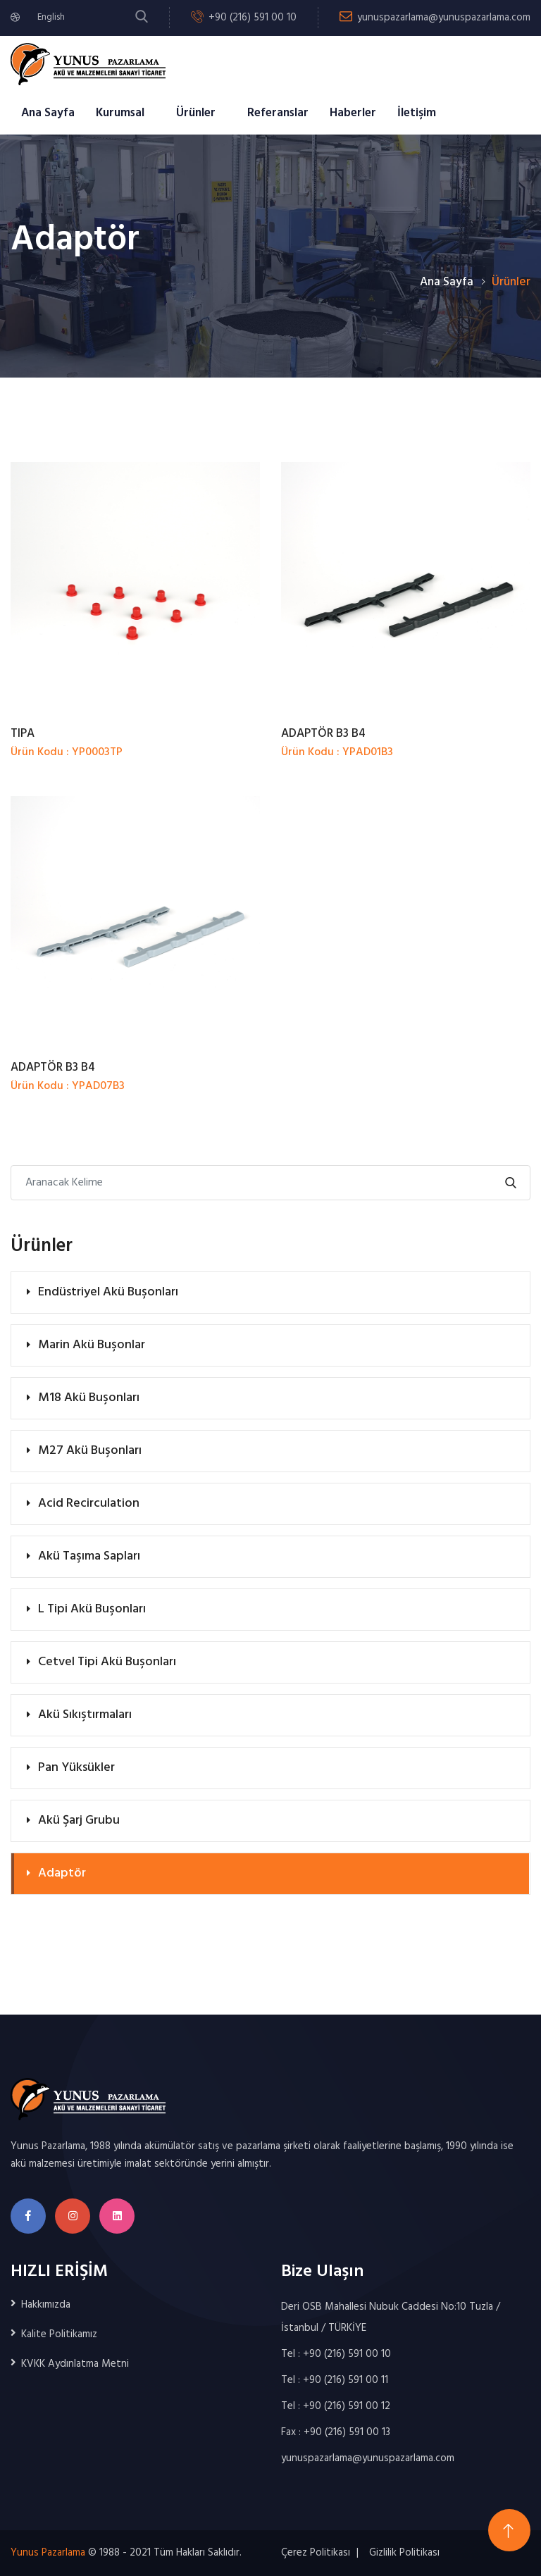 The height and width of the screenshot is (2576, 541). Describe the element at coordinates (48, 113) in the screenshot. I see `Ana Sayfa` at that location.